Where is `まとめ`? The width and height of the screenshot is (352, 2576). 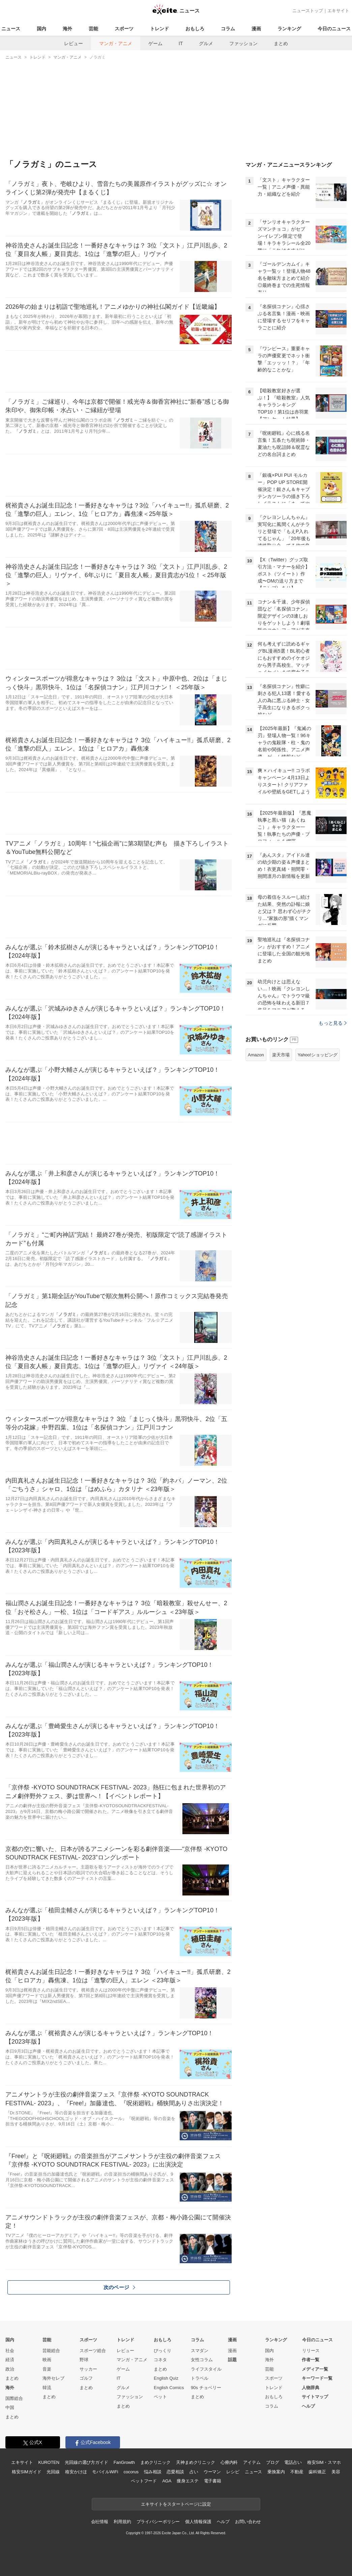
まとめ is located at coordinates (281, 43).